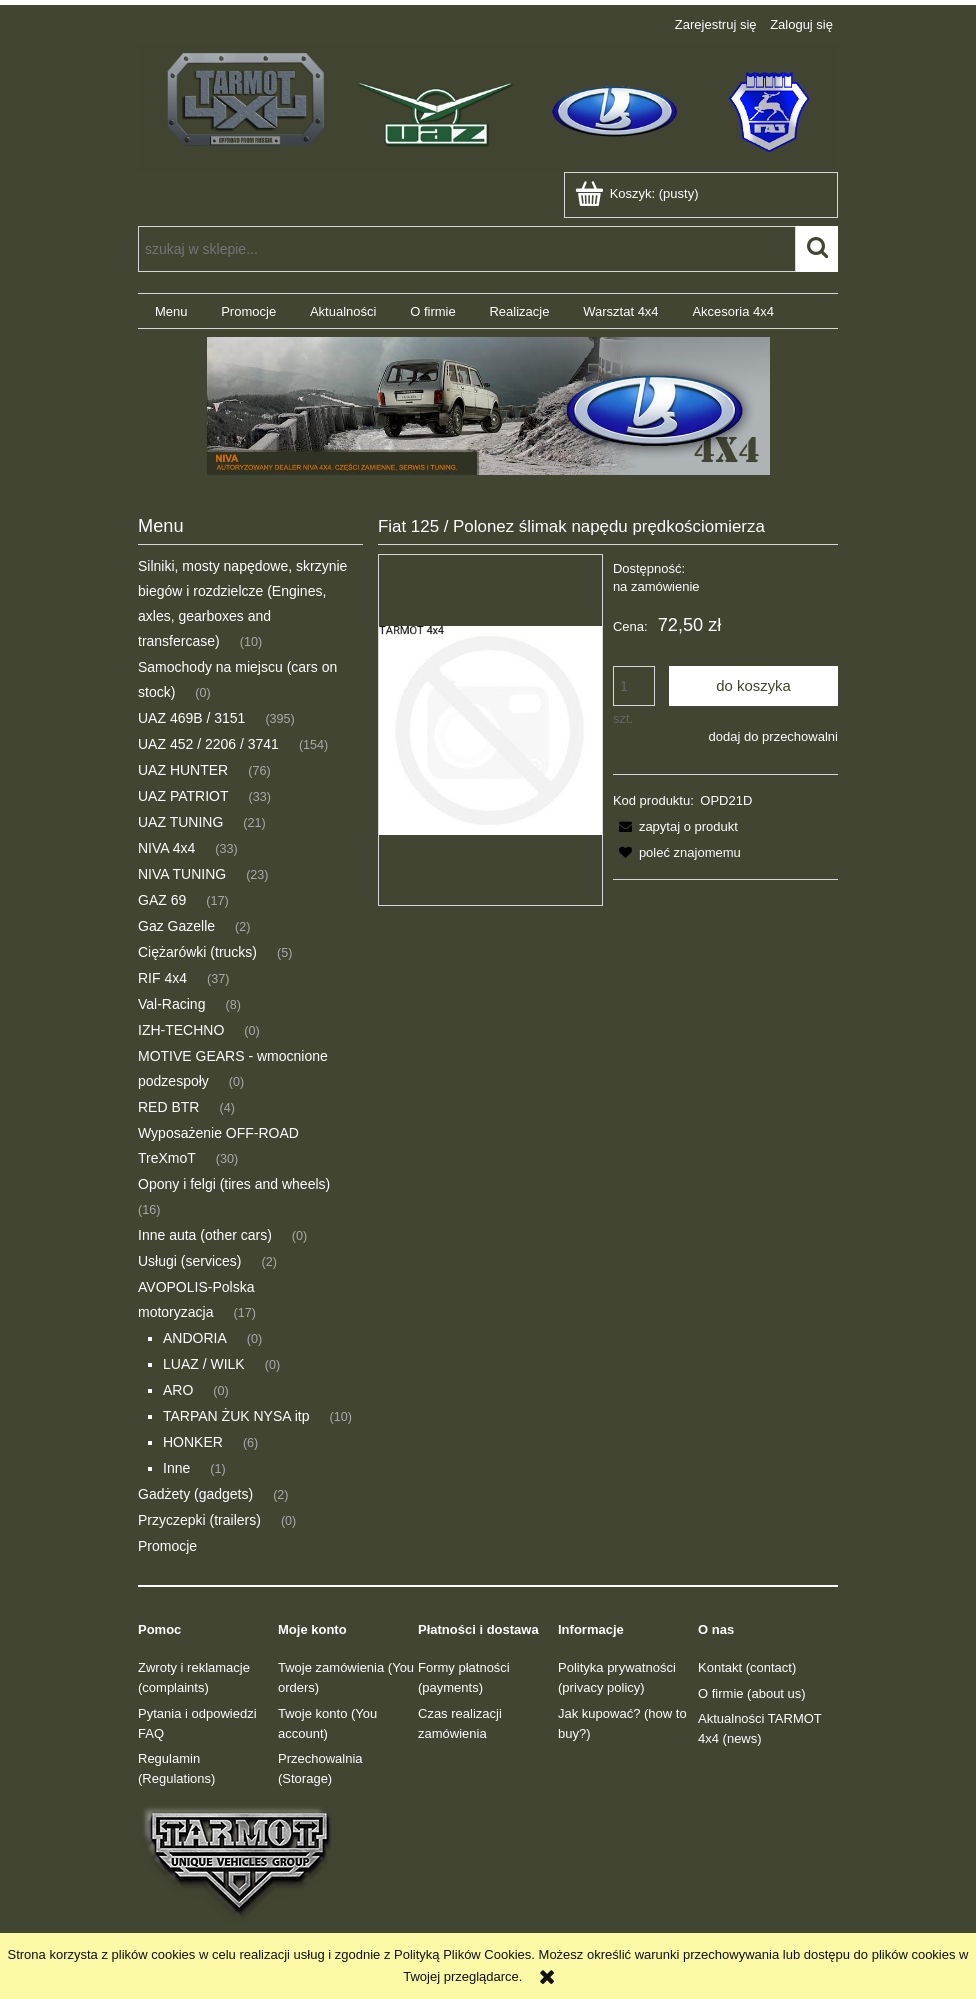  Describe the element at coordinates (634, 686) in the screenshot. I see `[ilość]` at that location.